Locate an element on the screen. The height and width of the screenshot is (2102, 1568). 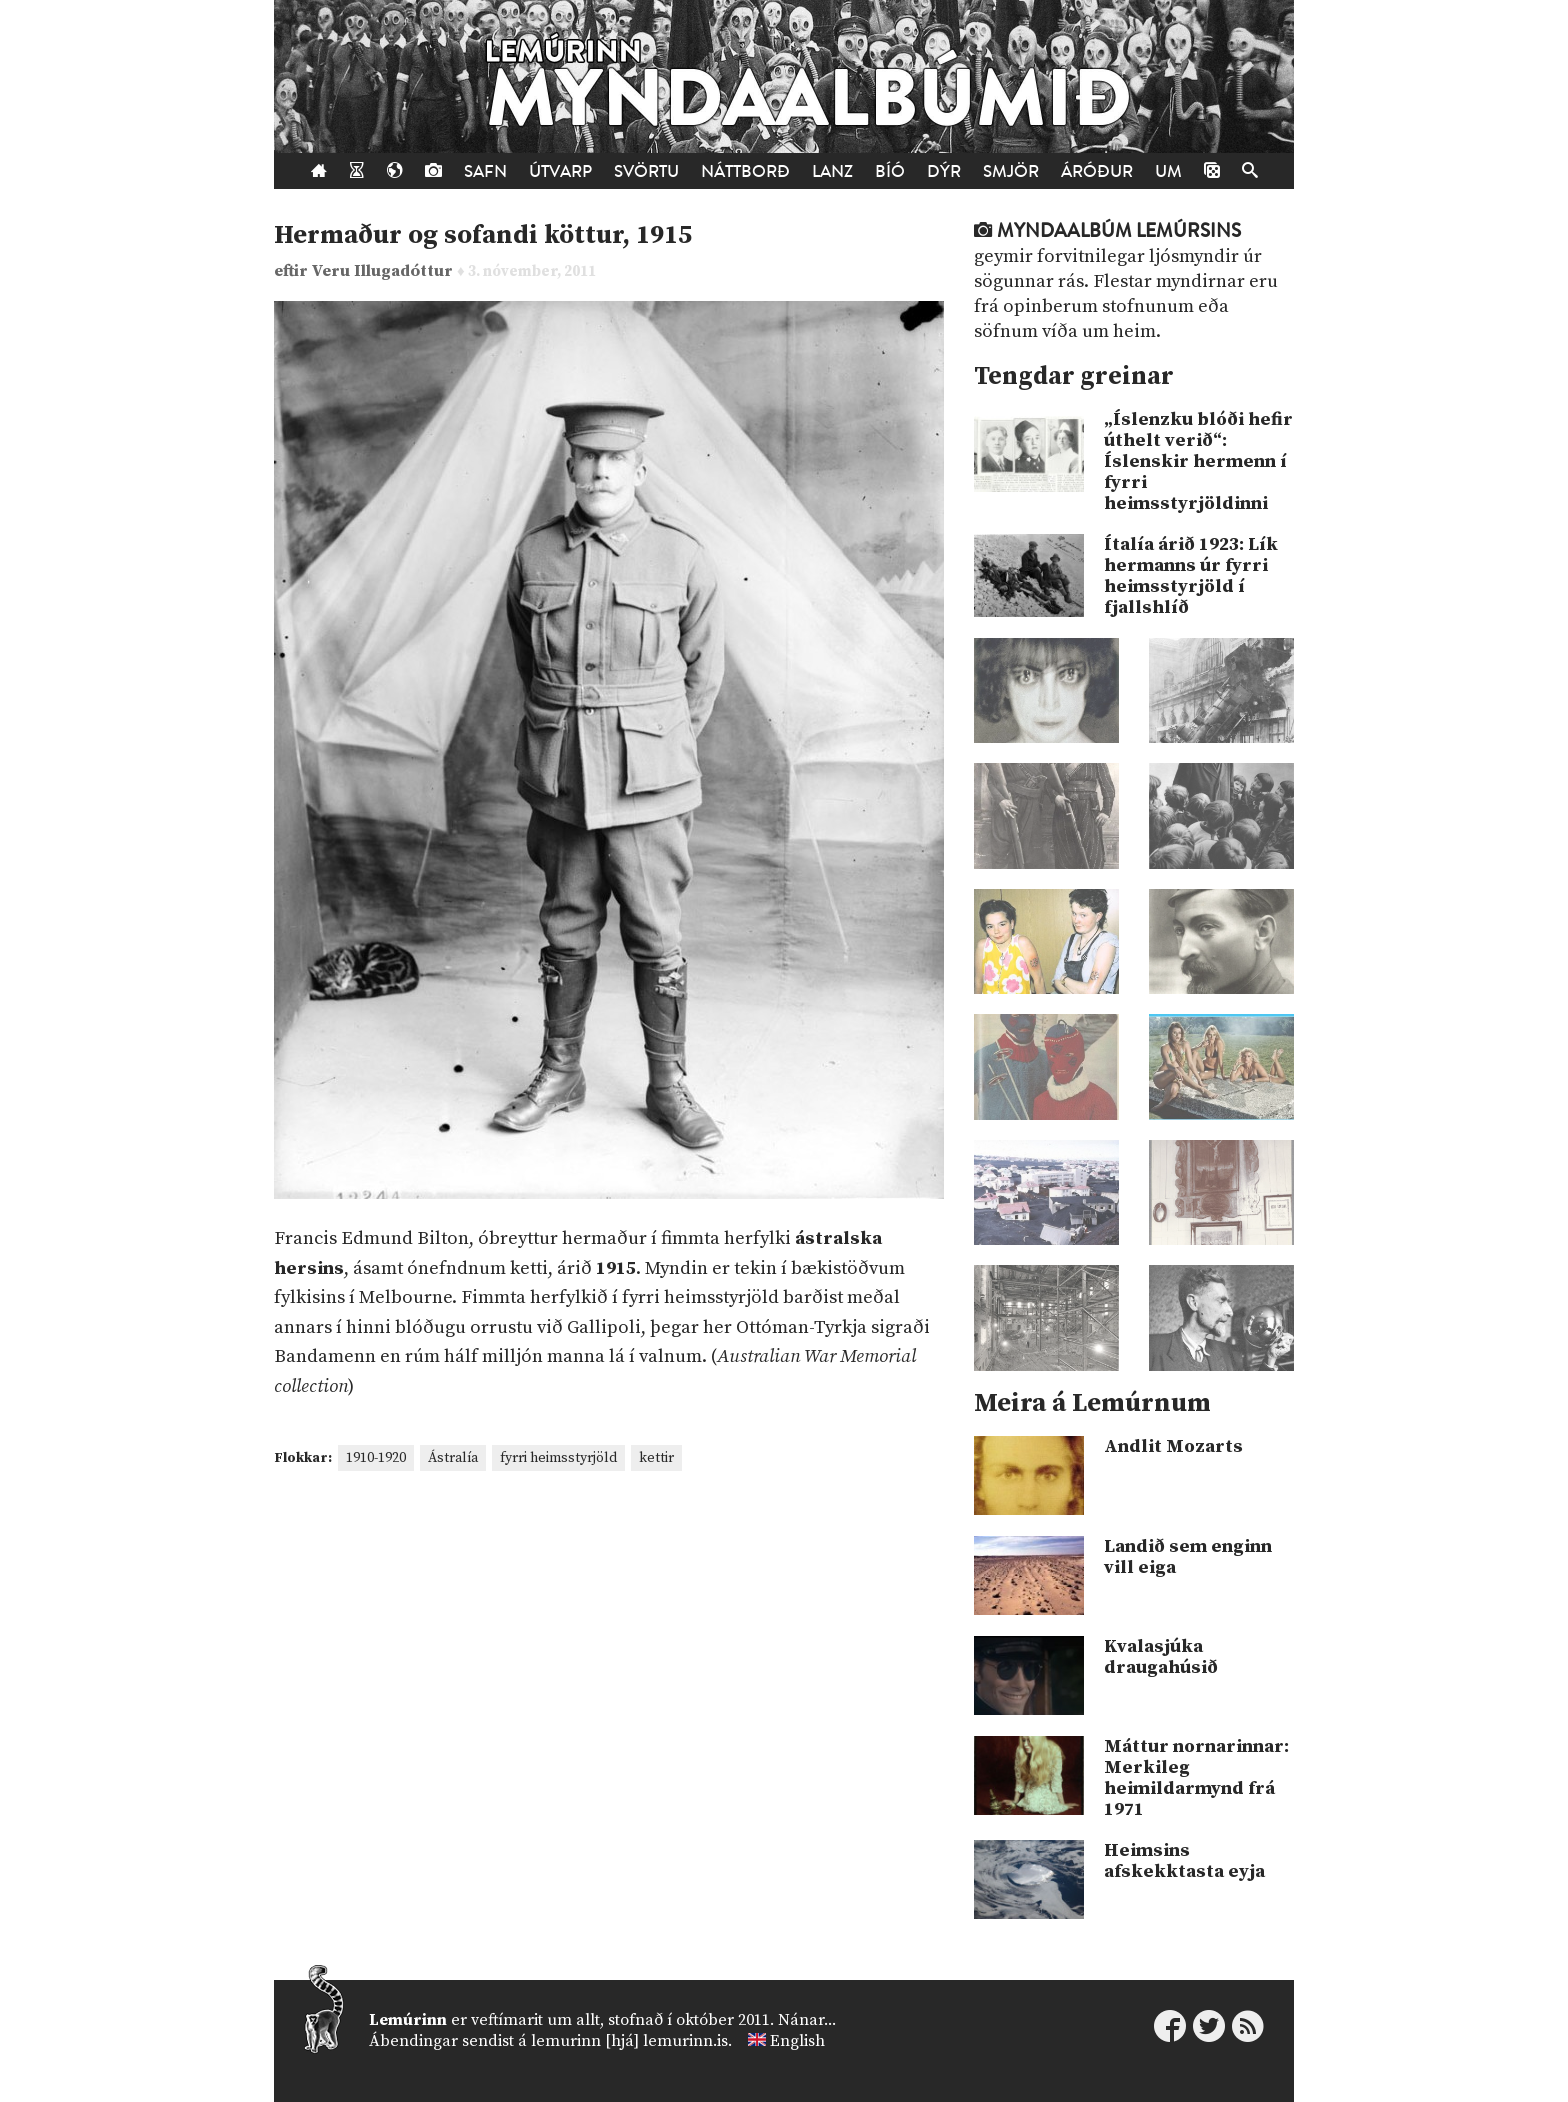
kettir is located at coordinates (656, 1458).